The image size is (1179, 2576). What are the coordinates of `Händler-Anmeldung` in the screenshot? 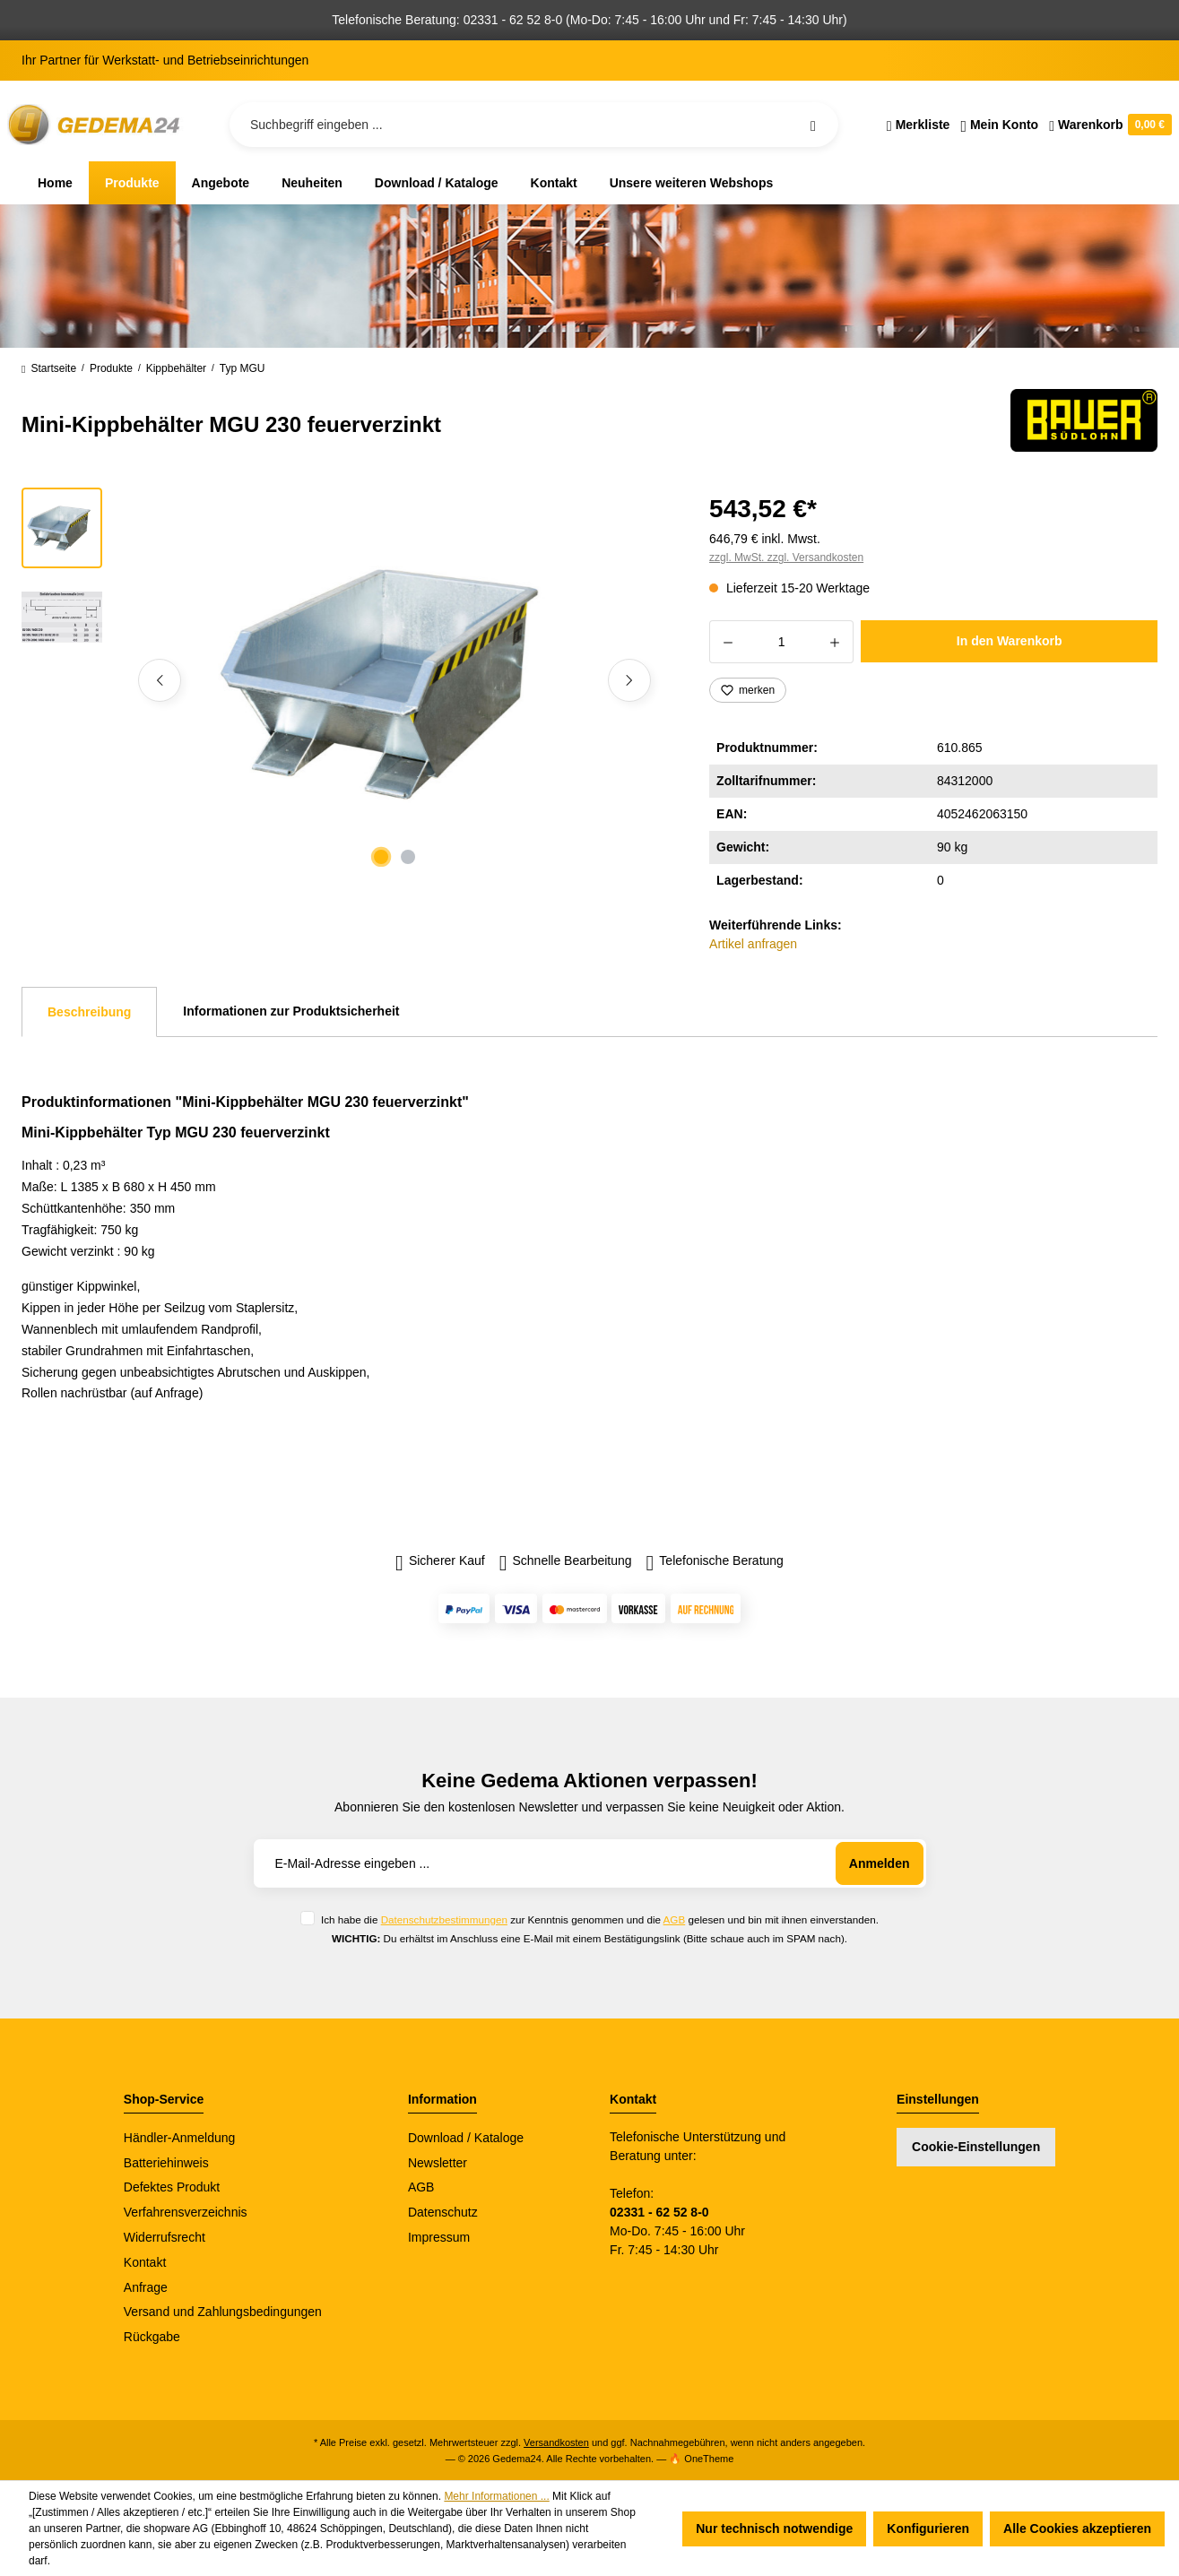 It's located at (180, 2138).